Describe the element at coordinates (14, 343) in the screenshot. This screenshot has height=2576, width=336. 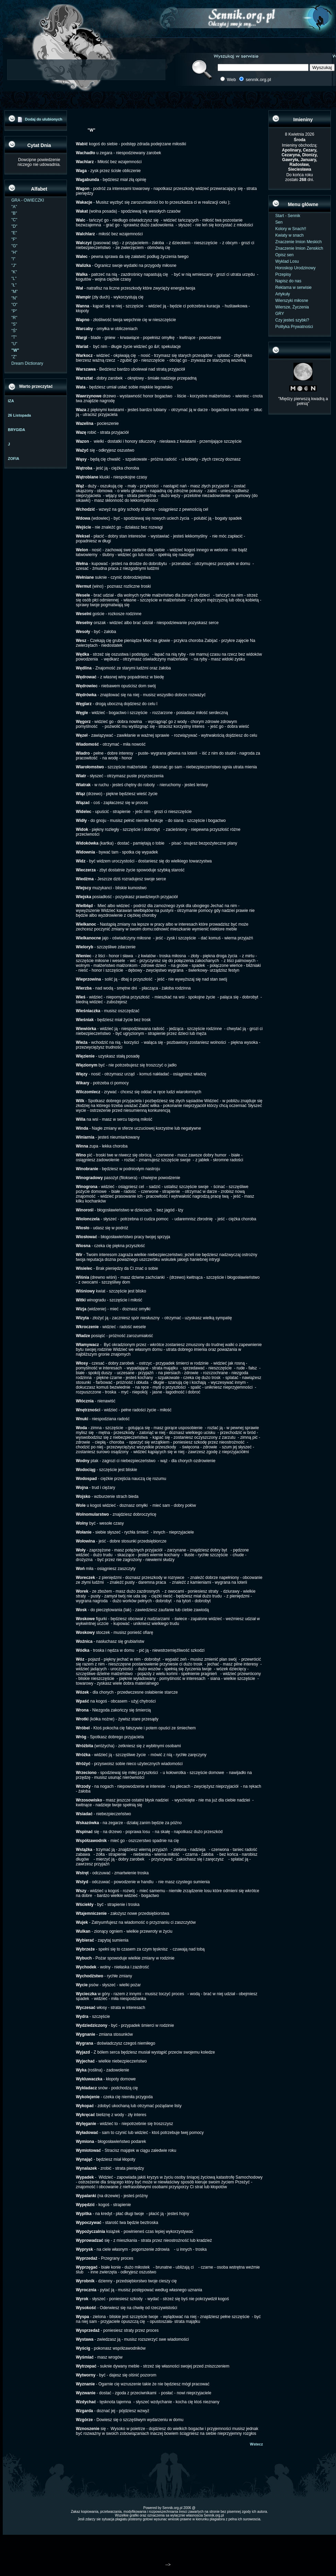
I see `"U"` at that location.